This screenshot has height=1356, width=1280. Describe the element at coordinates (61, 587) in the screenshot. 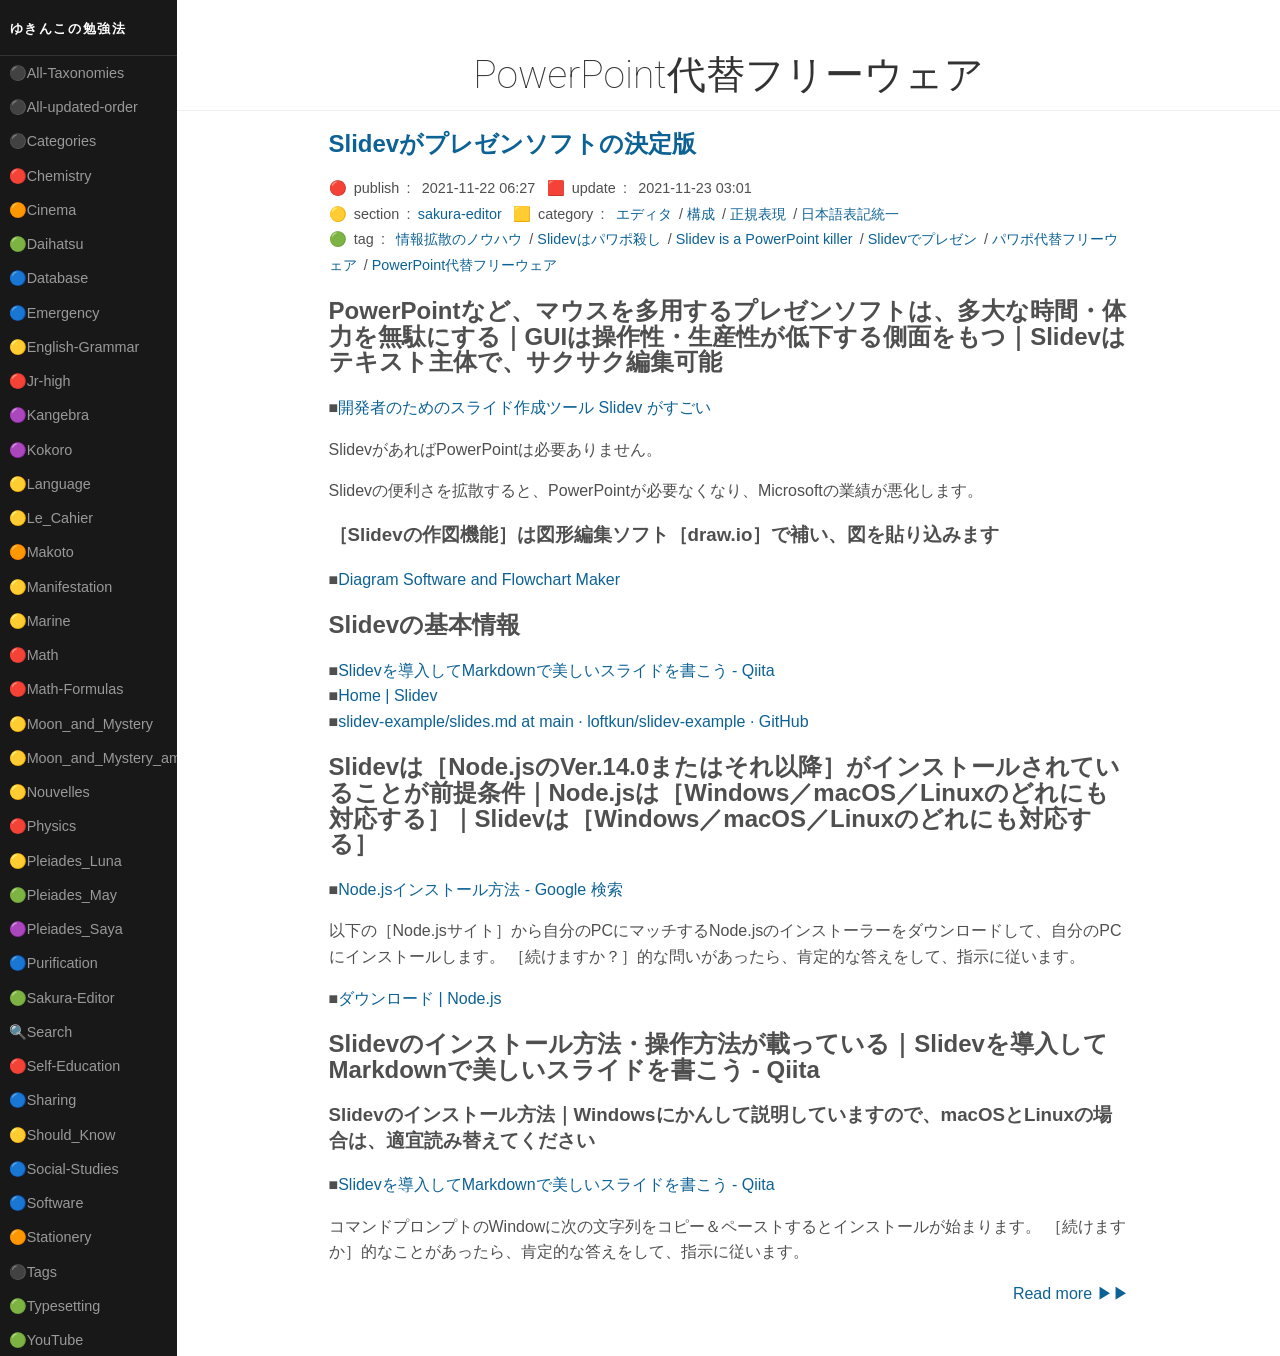

I see `🟡Manifestation` at that location.